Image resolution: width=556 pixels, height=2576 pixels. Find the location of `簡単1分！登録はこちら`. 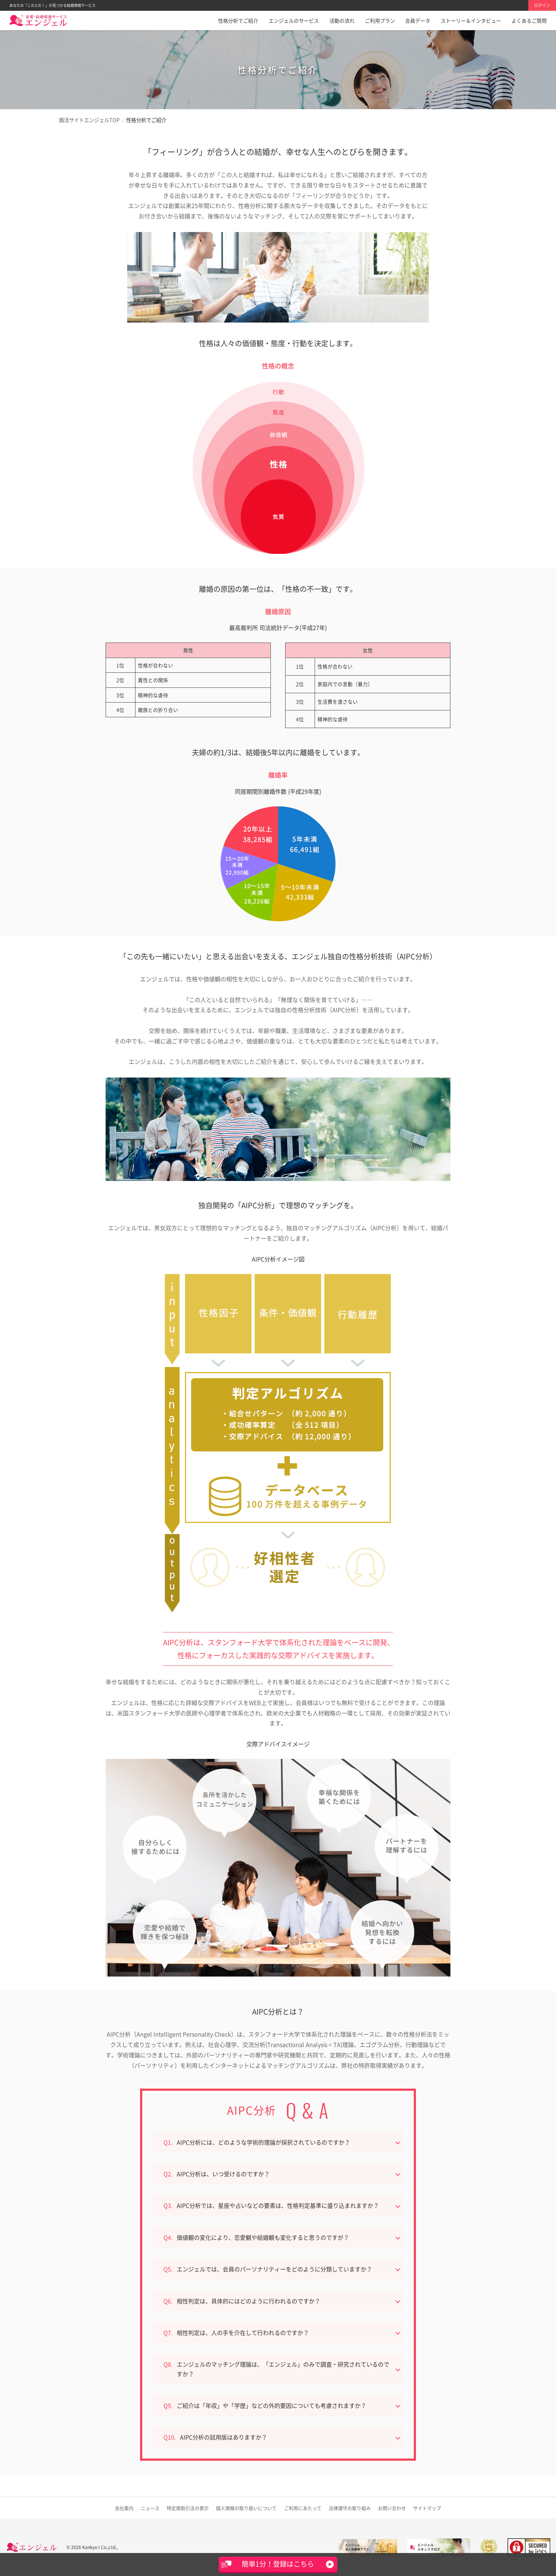

簡単1分！登録はこちら is located at coordinates (278, 2564).